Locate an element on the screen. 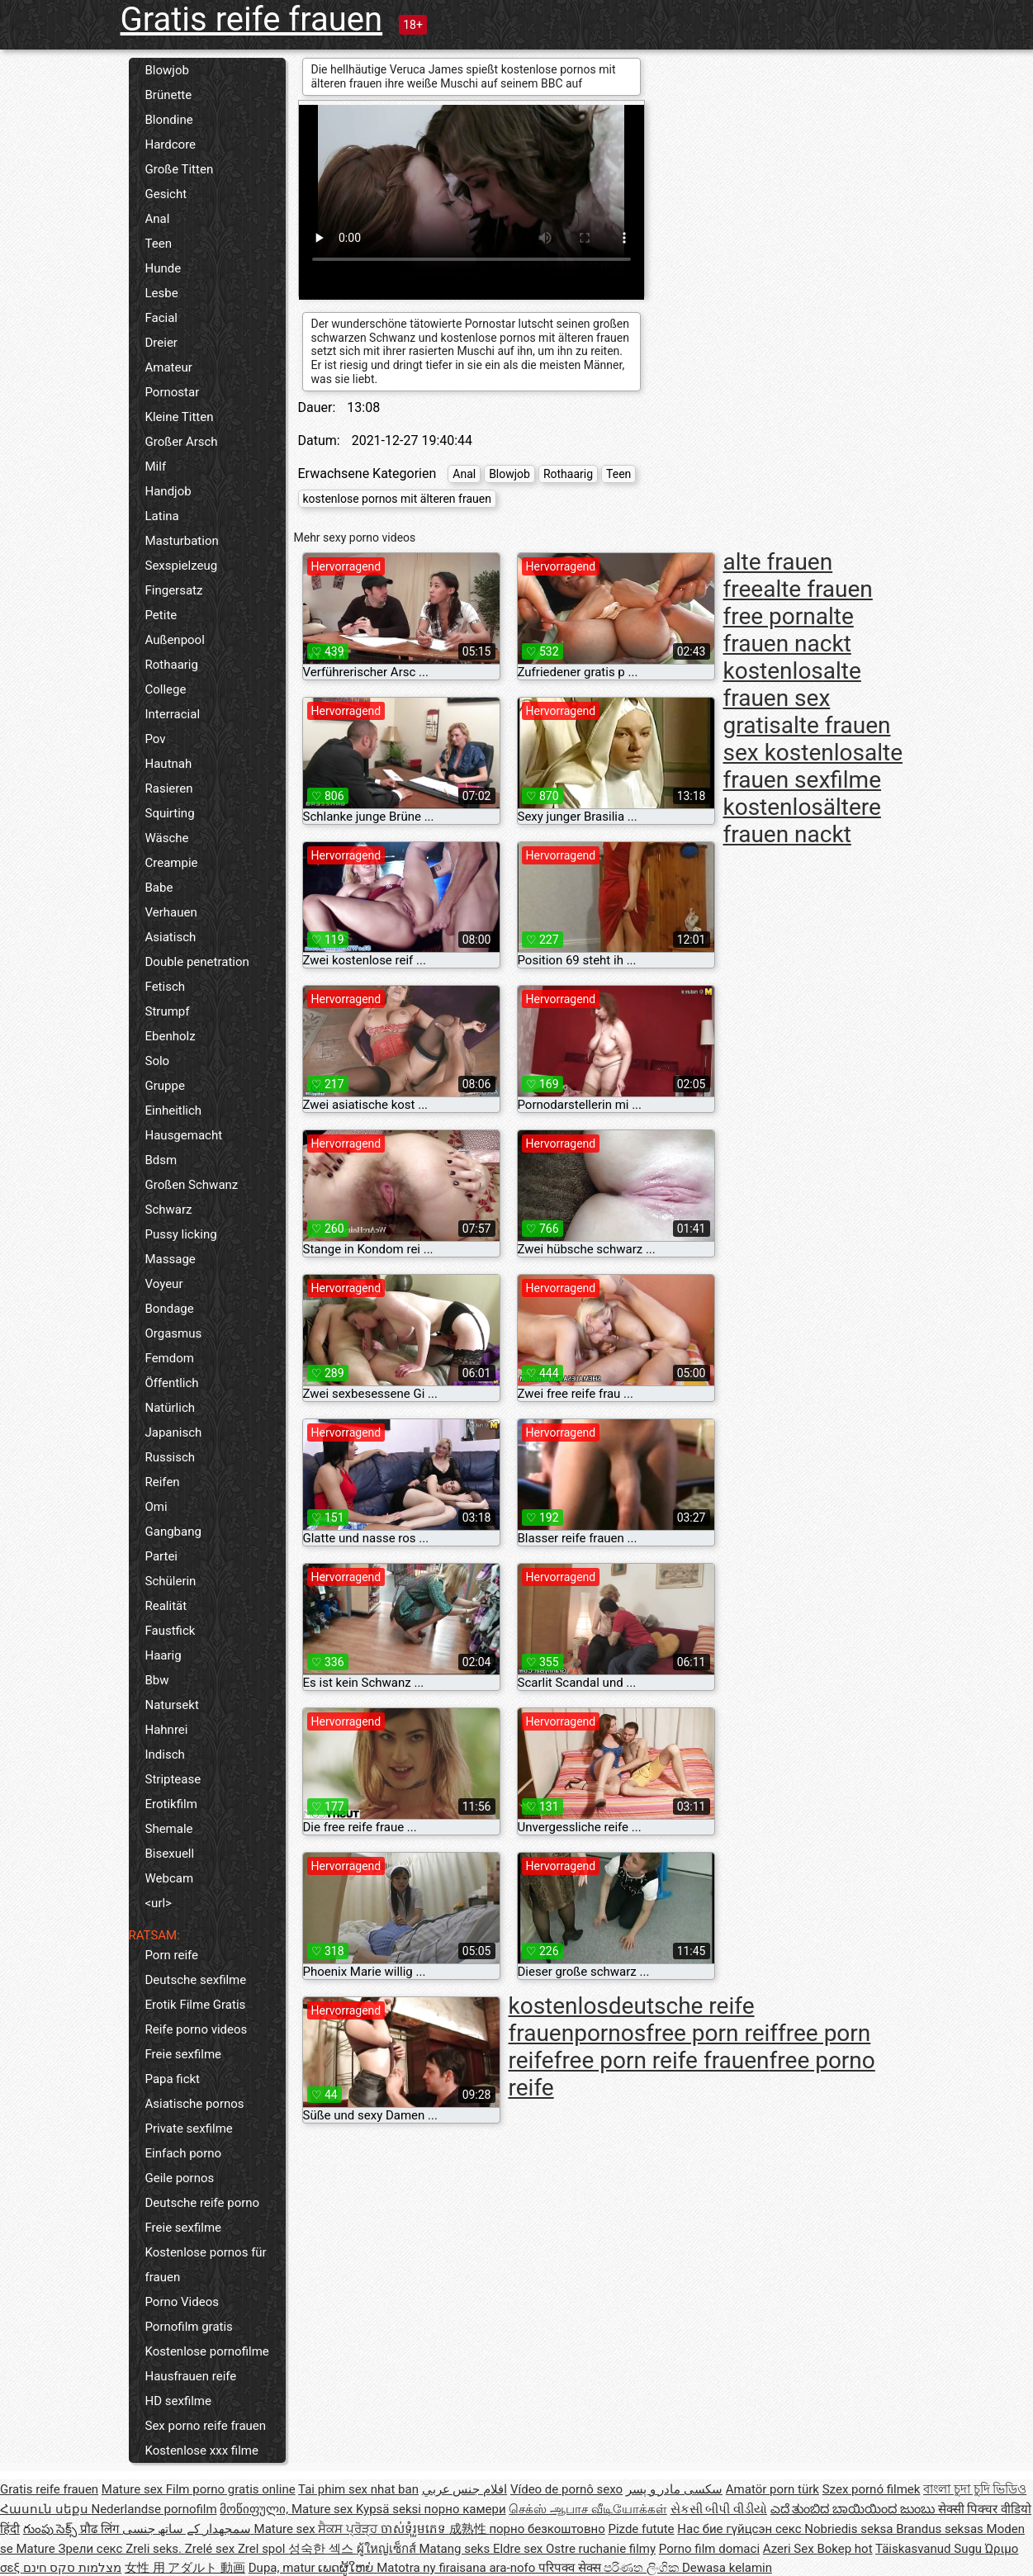 The width and height of the screenshot is (1033, 2576). Brandus seksas is located at coordinates (941, 2529).